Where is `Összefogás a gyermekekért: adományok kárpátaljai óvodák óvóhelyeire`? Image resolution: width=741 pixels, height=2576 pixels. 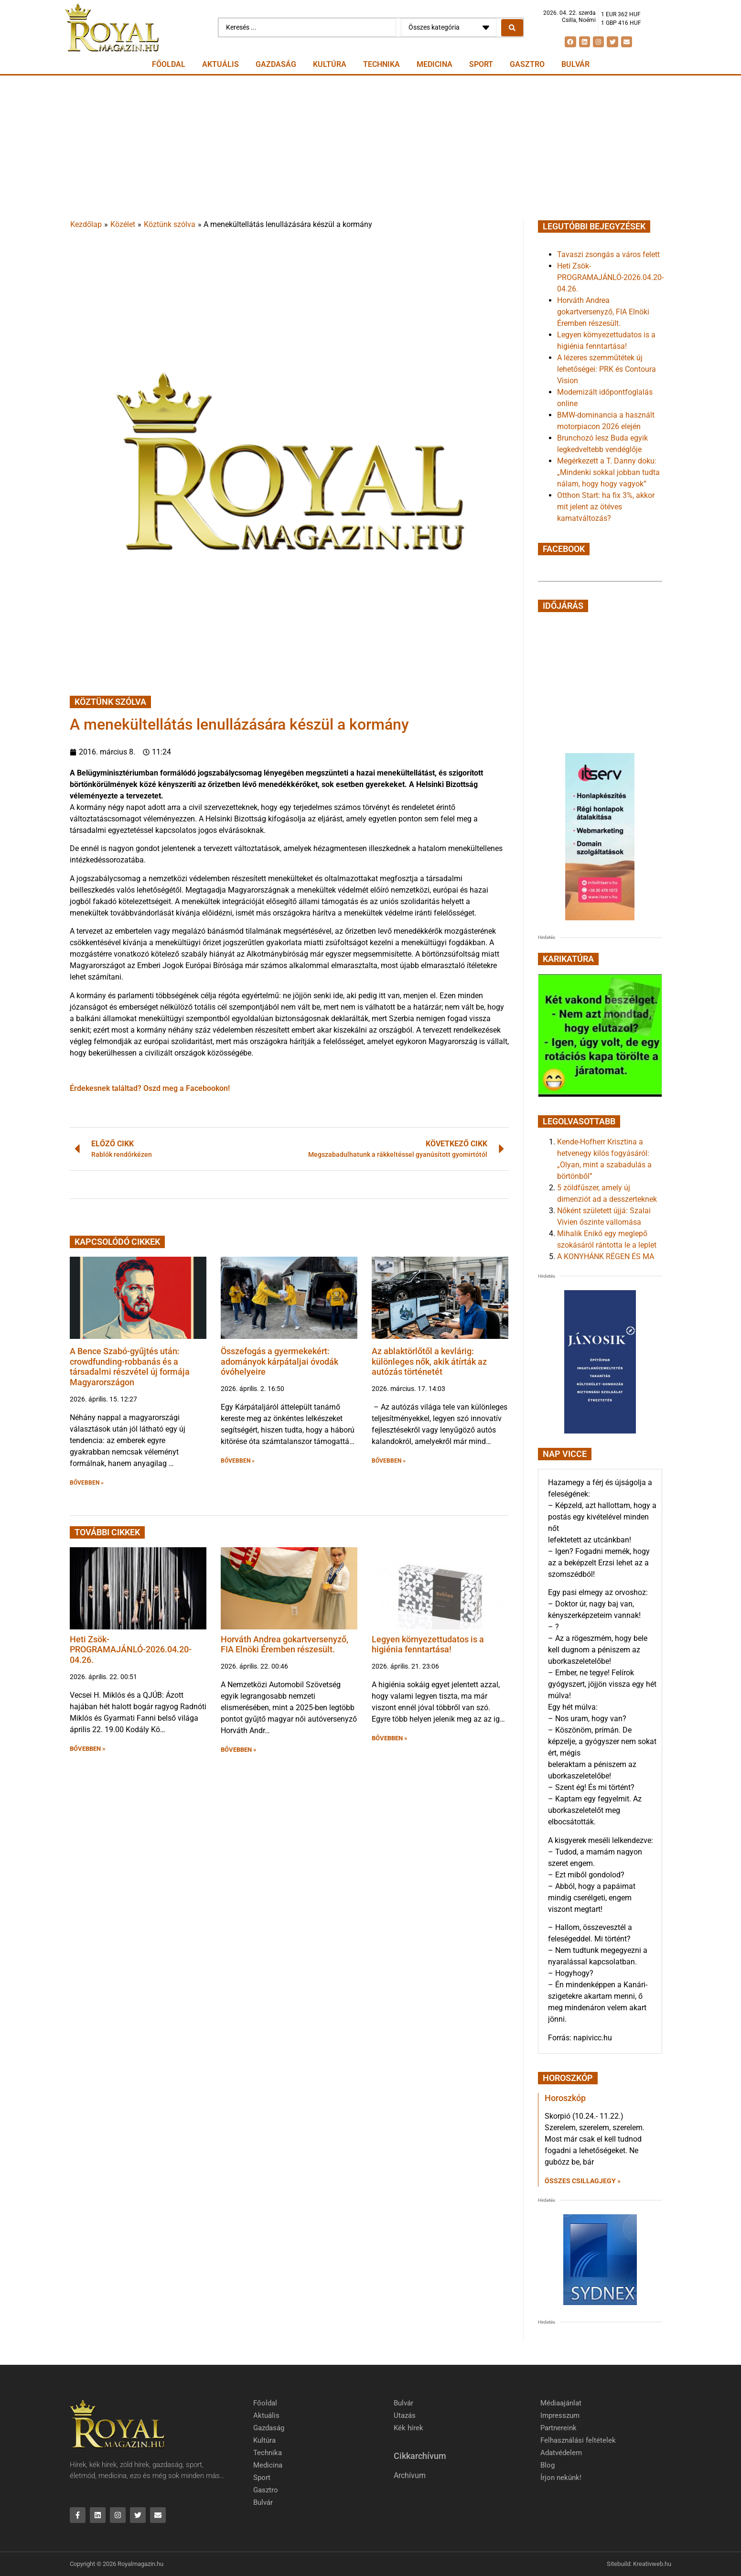
Összefogás a gyermekekért: adományok kárpátaljai óvodák óvóhelyeire is located at coordinates (279, 1361).